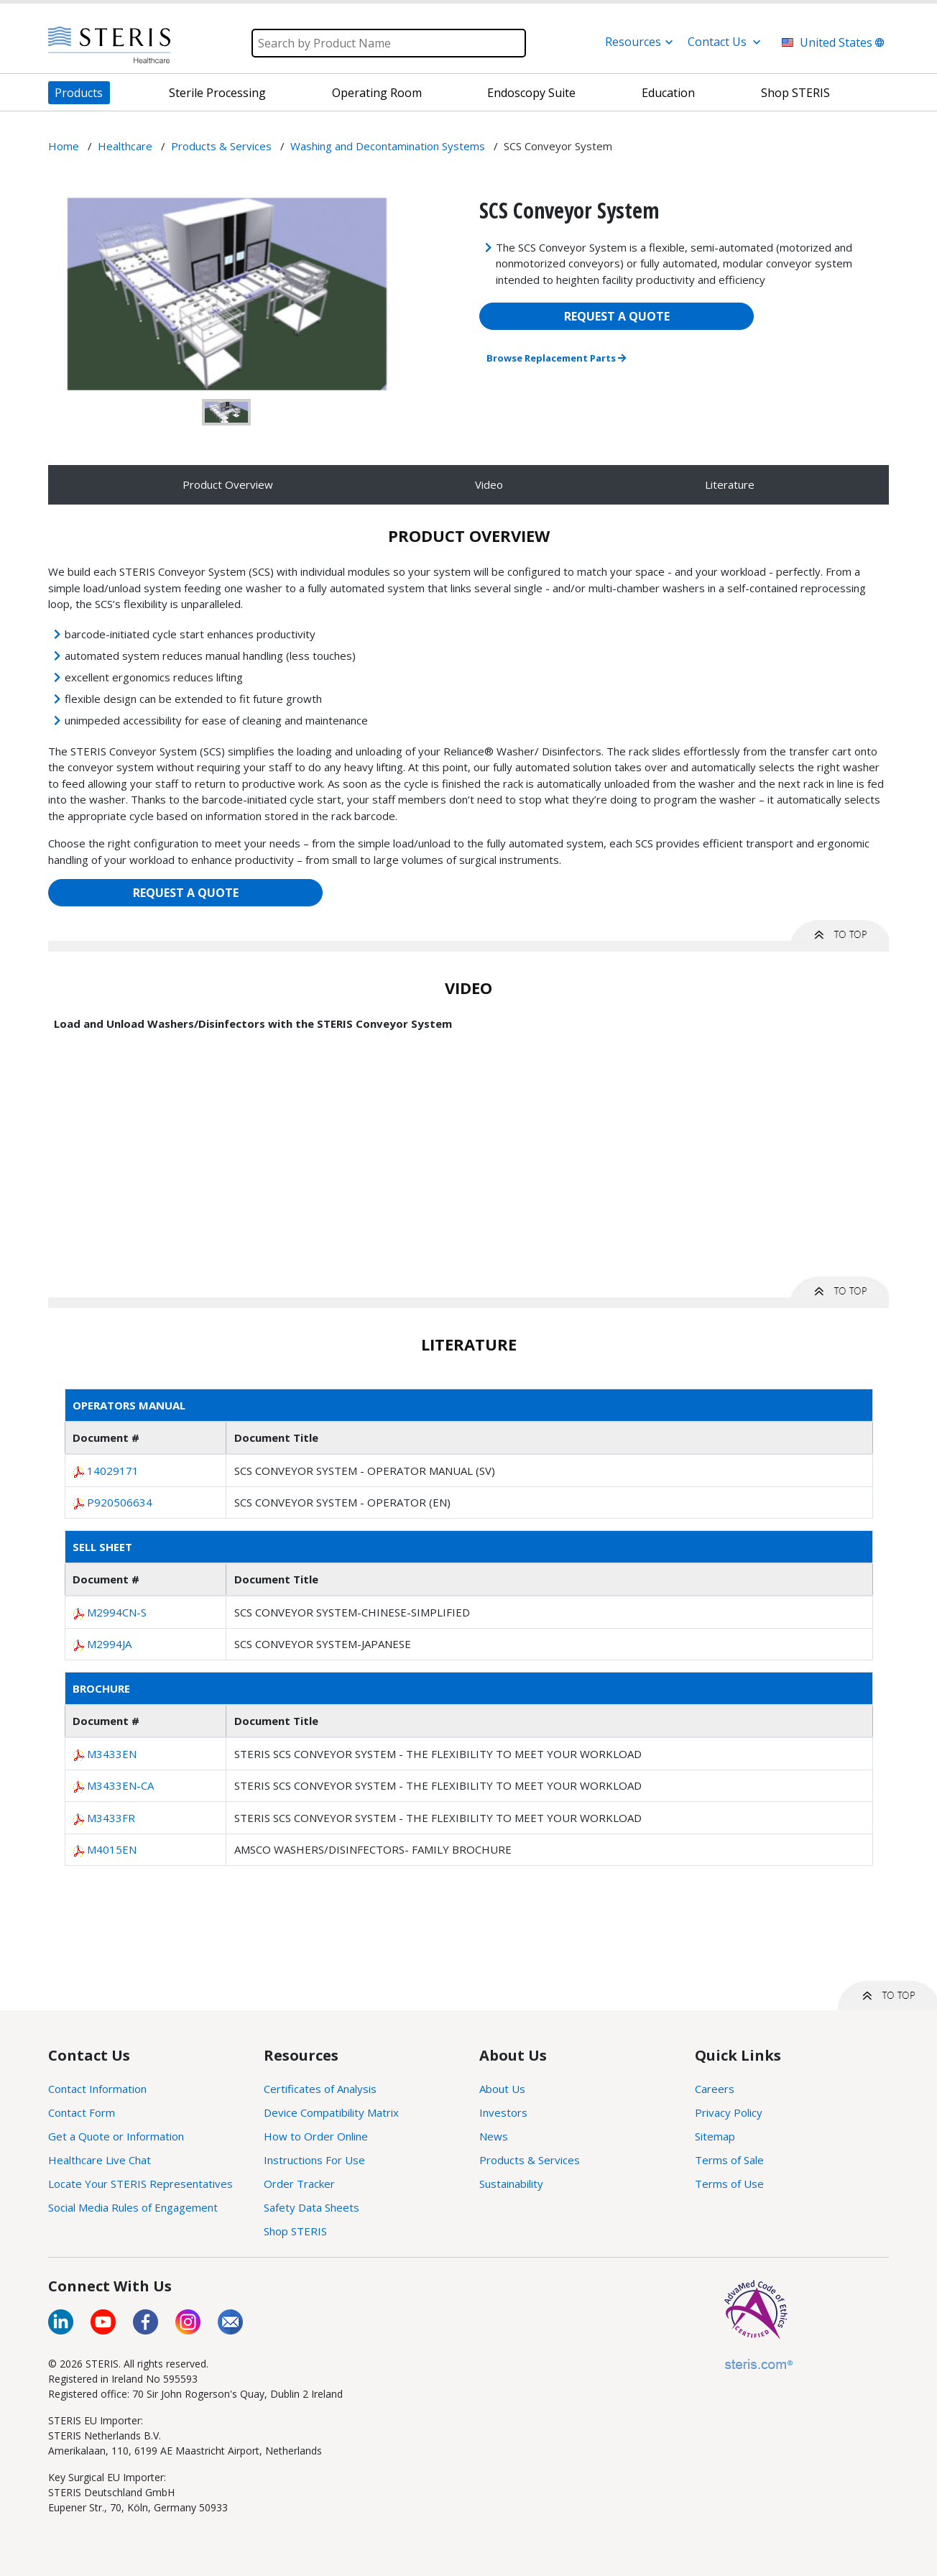 This screenshot has height=2576, width=937. I want to click on Healthcare Live Chat, so click(99, 2160).